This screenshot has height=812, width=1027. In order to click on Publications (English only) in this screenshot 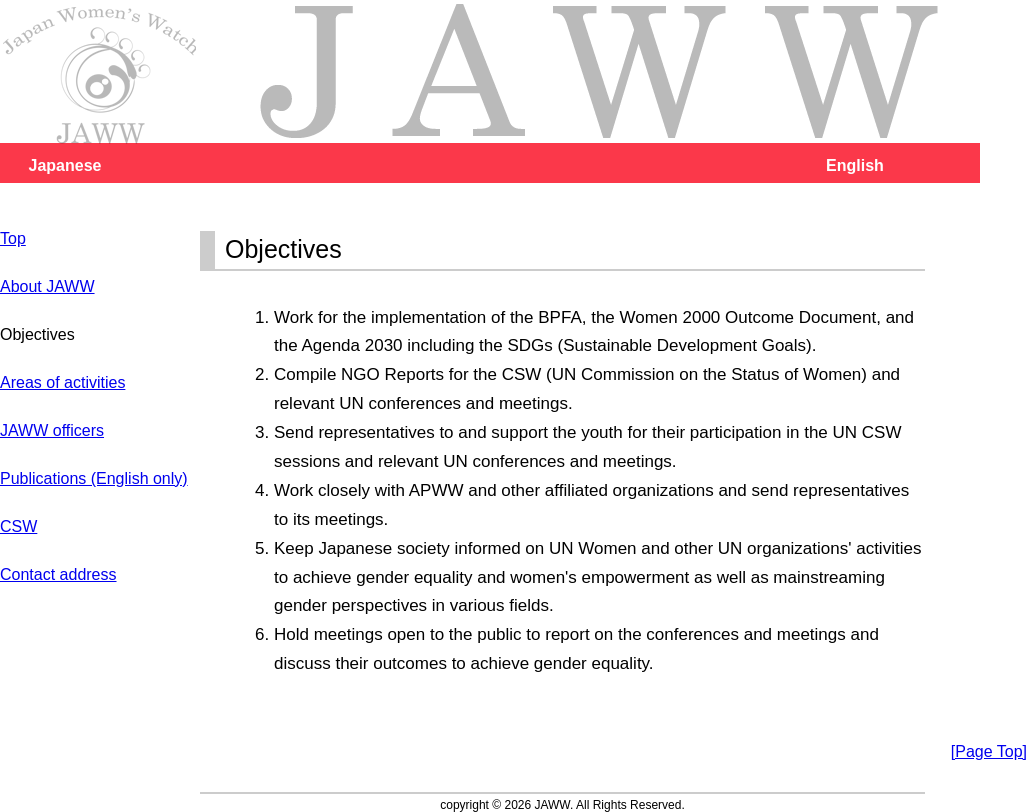, I will do `click(94, 478)`.